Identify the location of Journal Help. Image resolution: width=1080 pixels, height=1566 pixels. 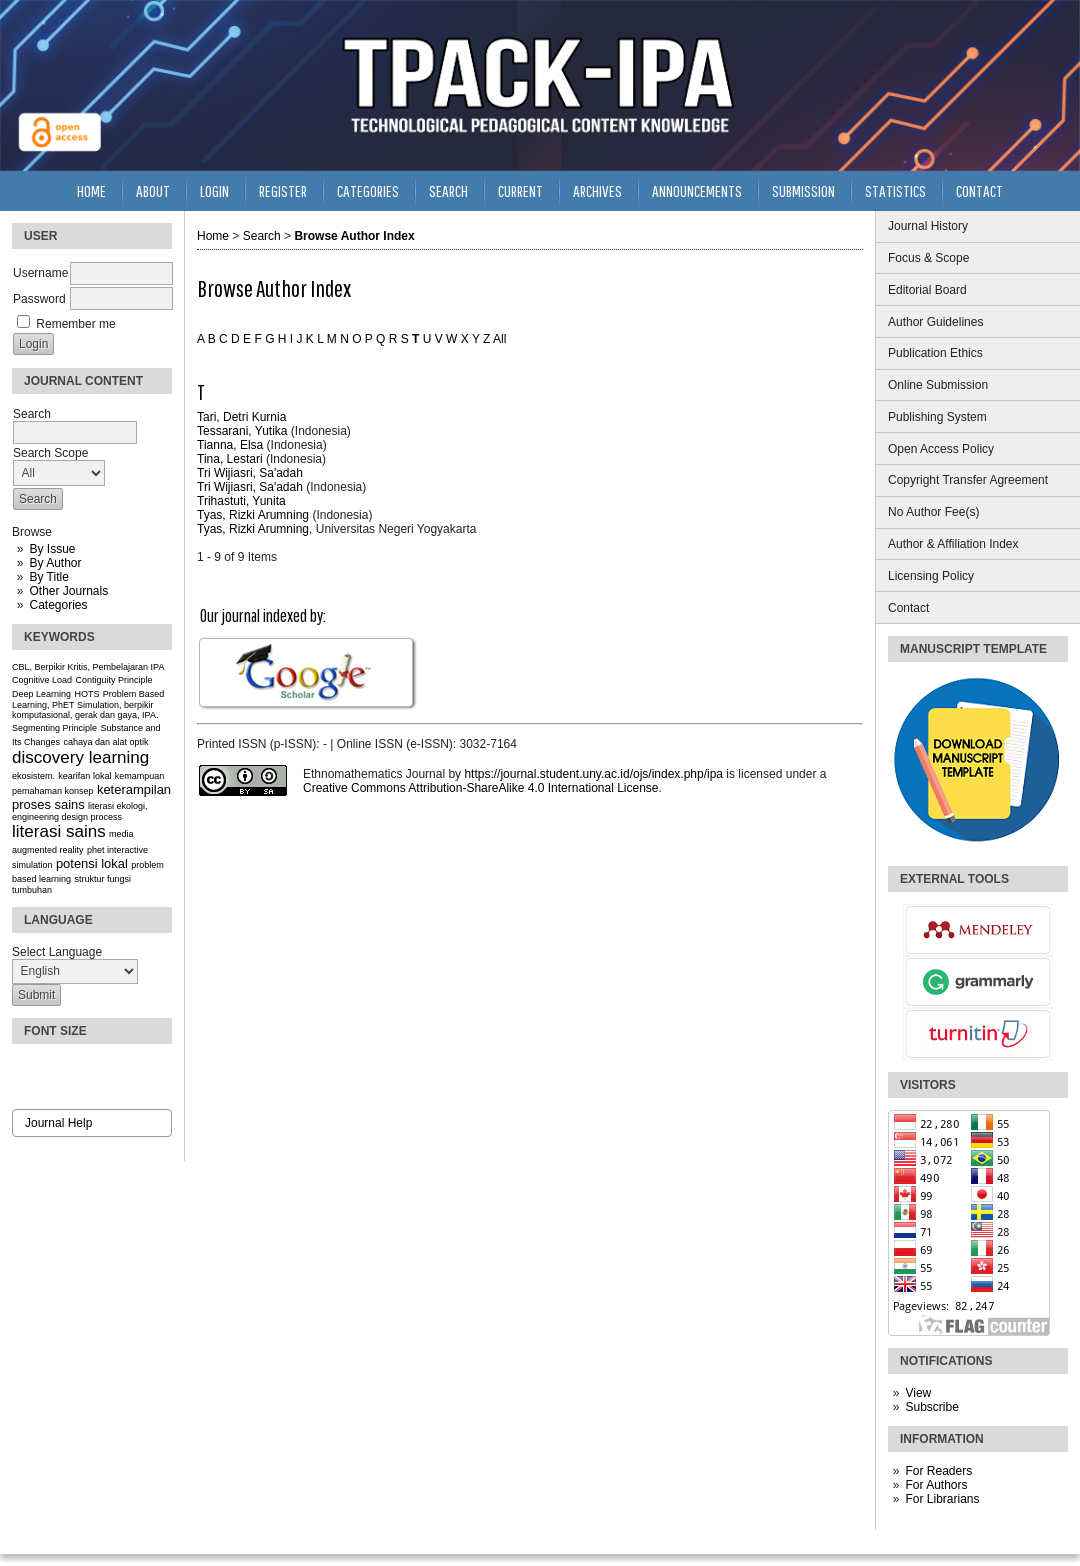
(58, 1123).